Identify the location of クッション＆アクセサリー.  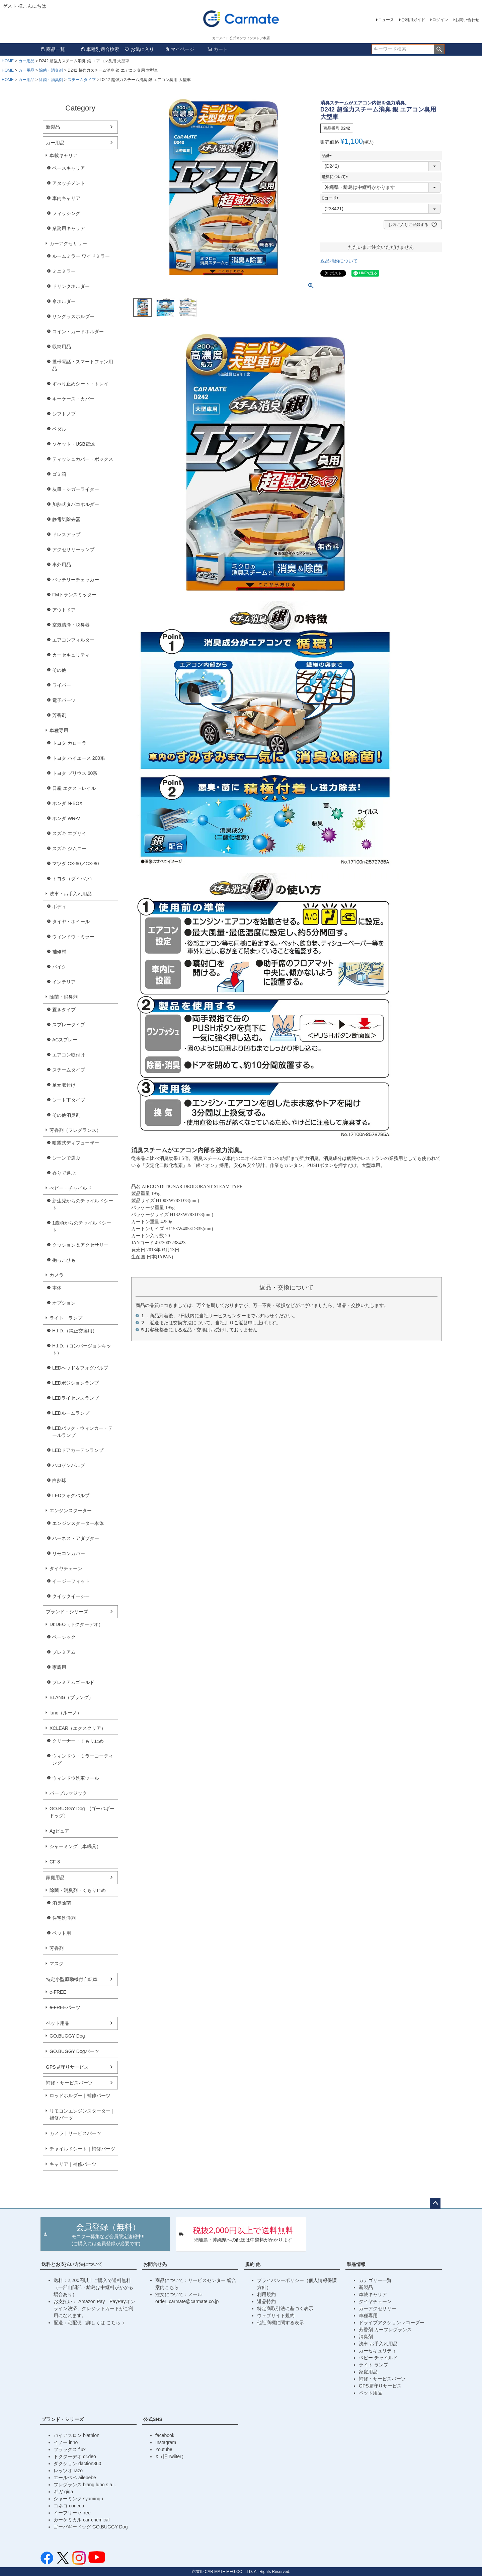
(80, 1245).